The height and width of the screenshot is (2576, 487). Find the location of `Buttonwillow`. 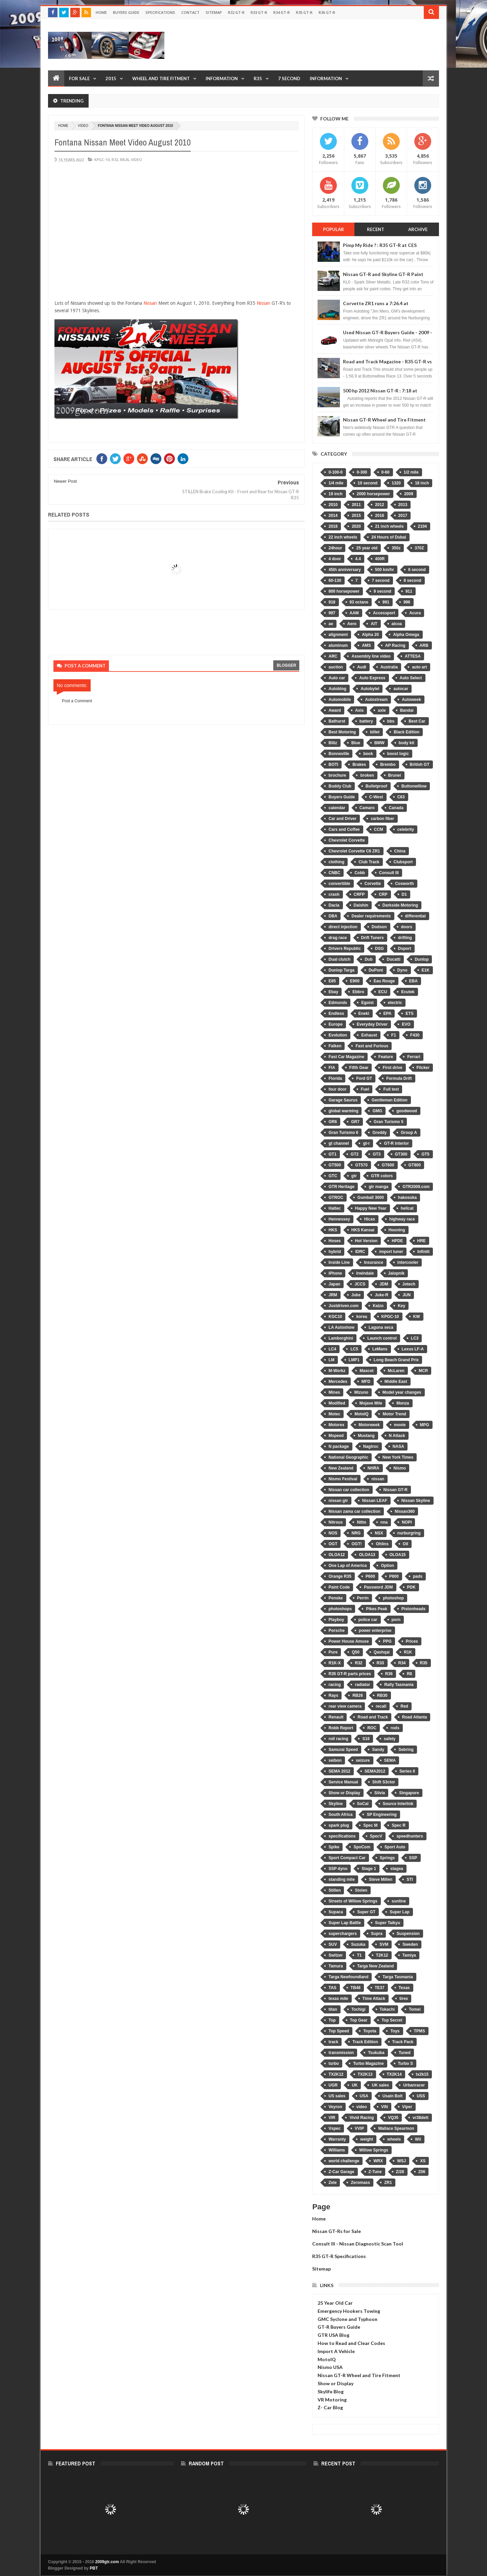

Buttonwillow is located at coordinates (414, 786).